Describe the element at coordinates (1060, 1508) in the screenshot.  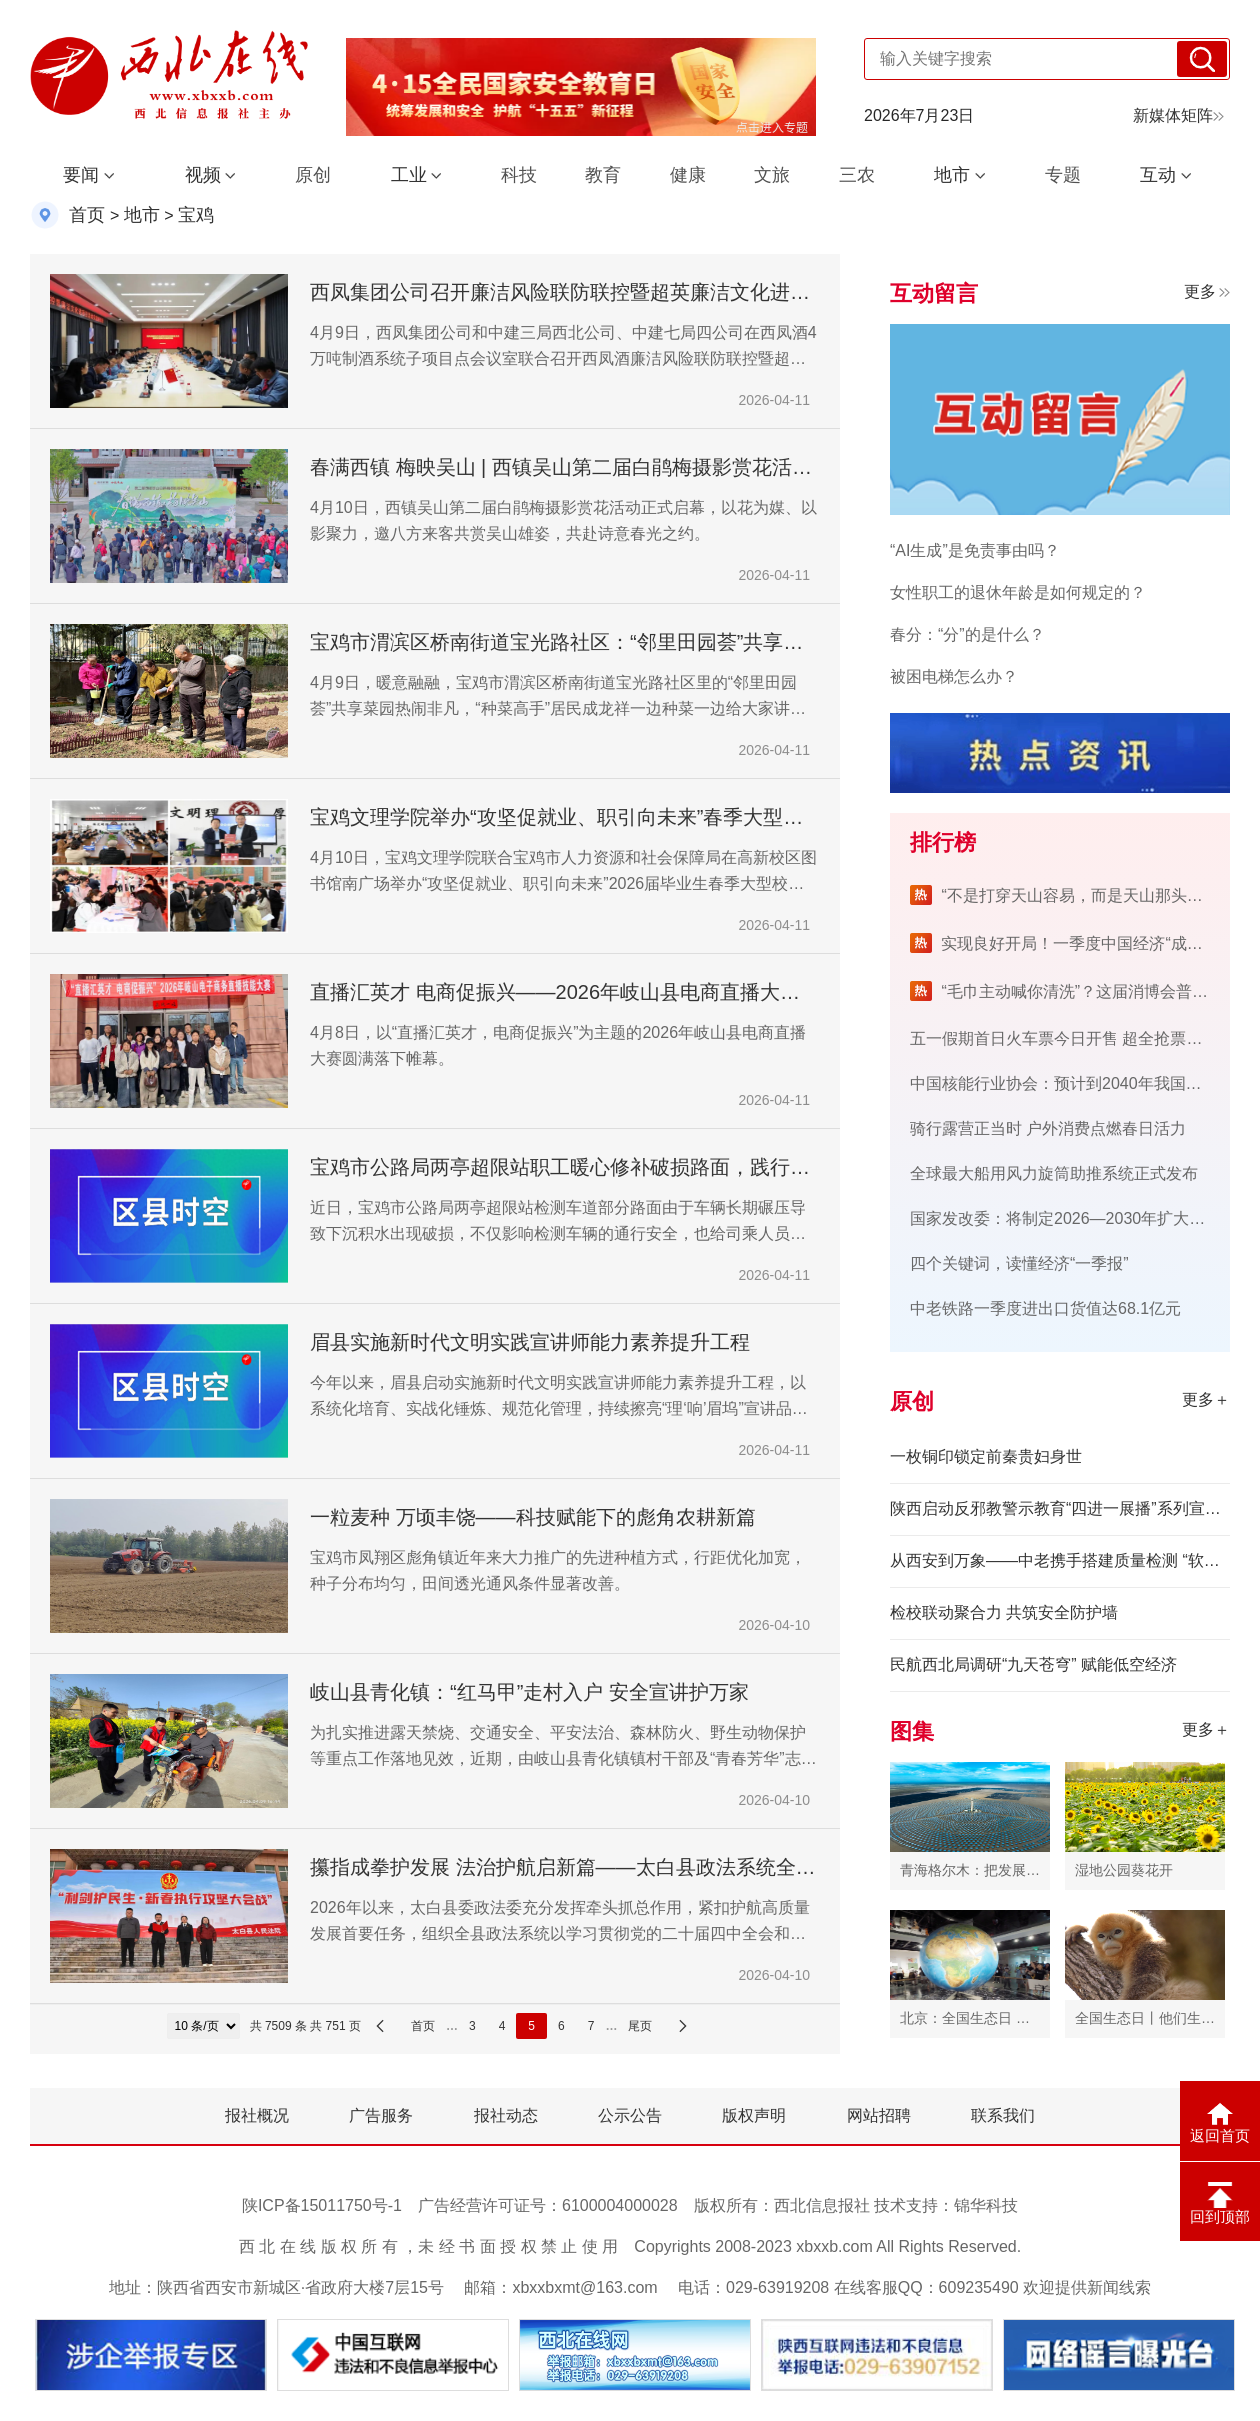
I see `陕西启动反邪教警示教育“四进一展播”系列宣传活动` at that location.